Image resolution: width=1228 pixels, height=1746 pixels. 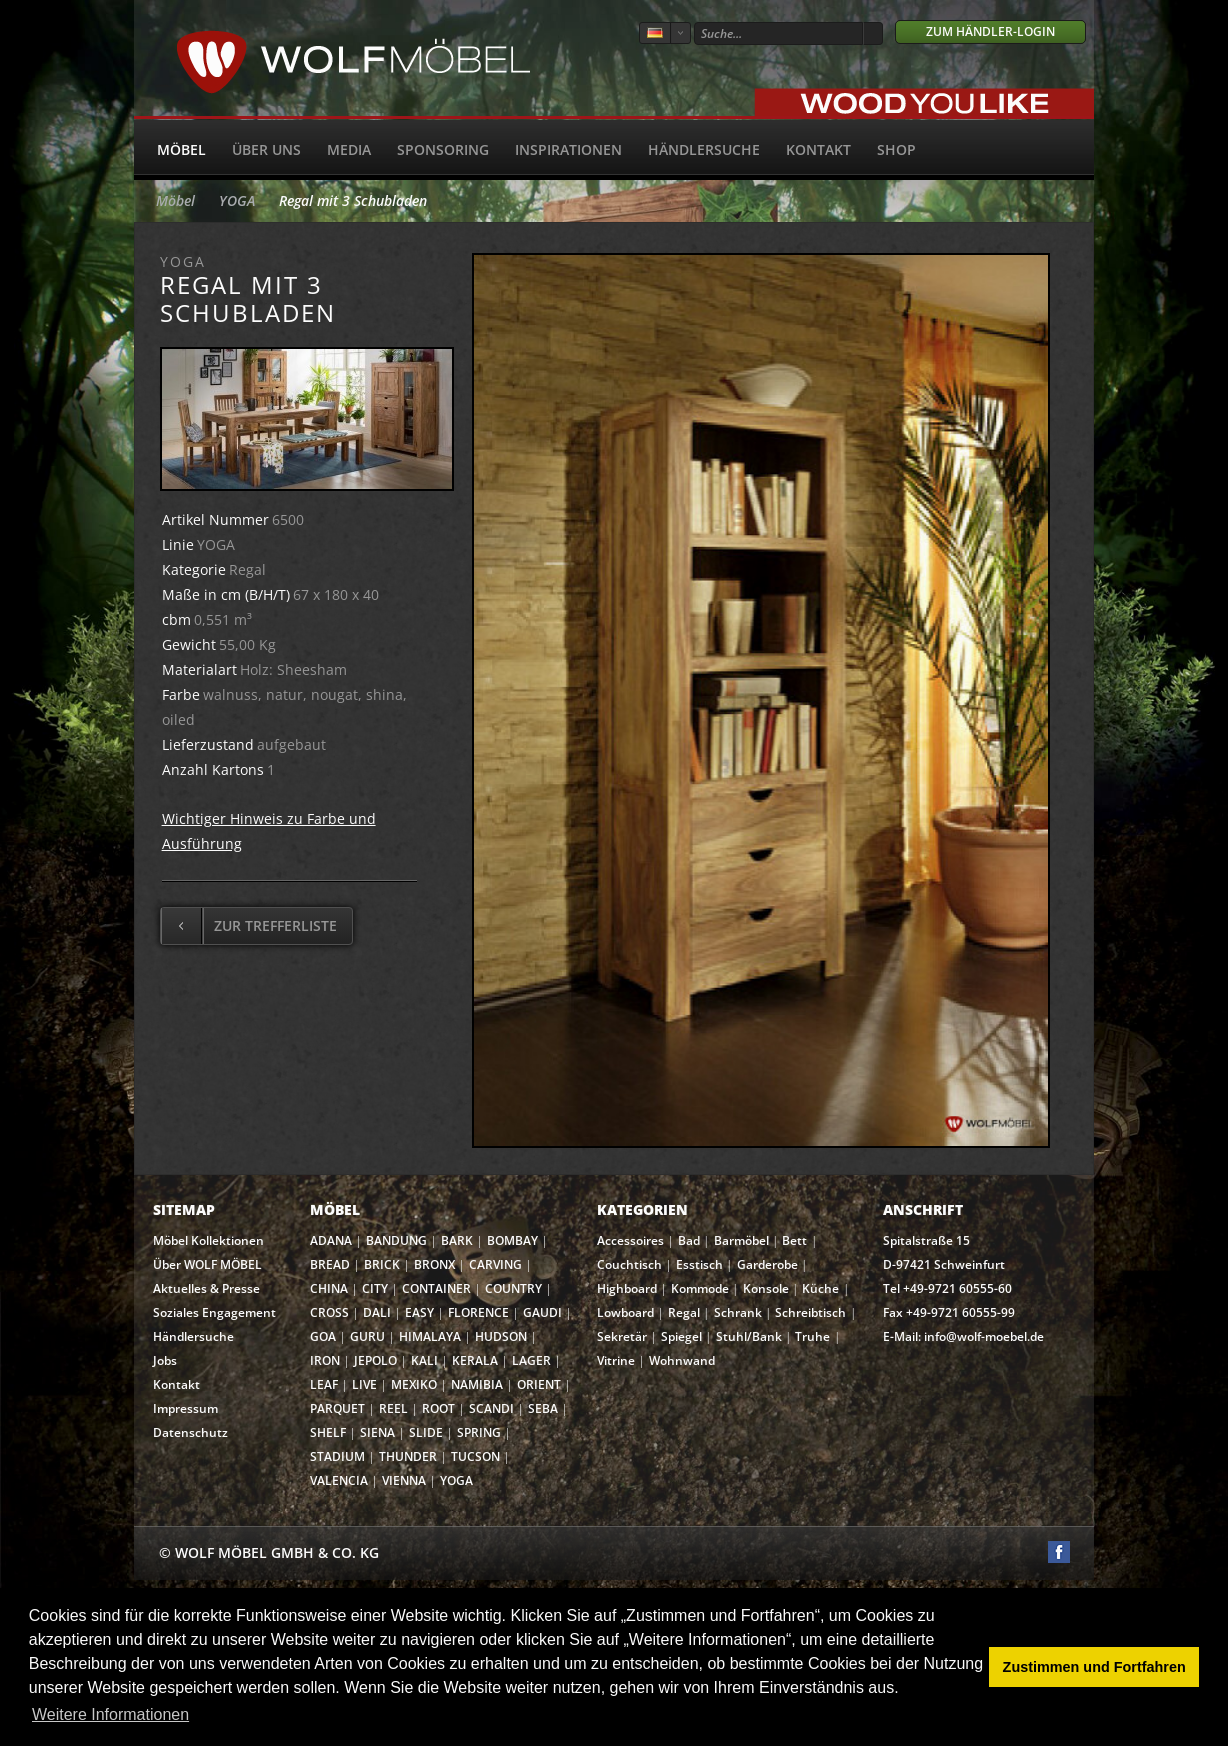 What do you see at coordinates (766, 1288) in the screenshot?
I see `Konsole` at bounding box center [766, 1288].